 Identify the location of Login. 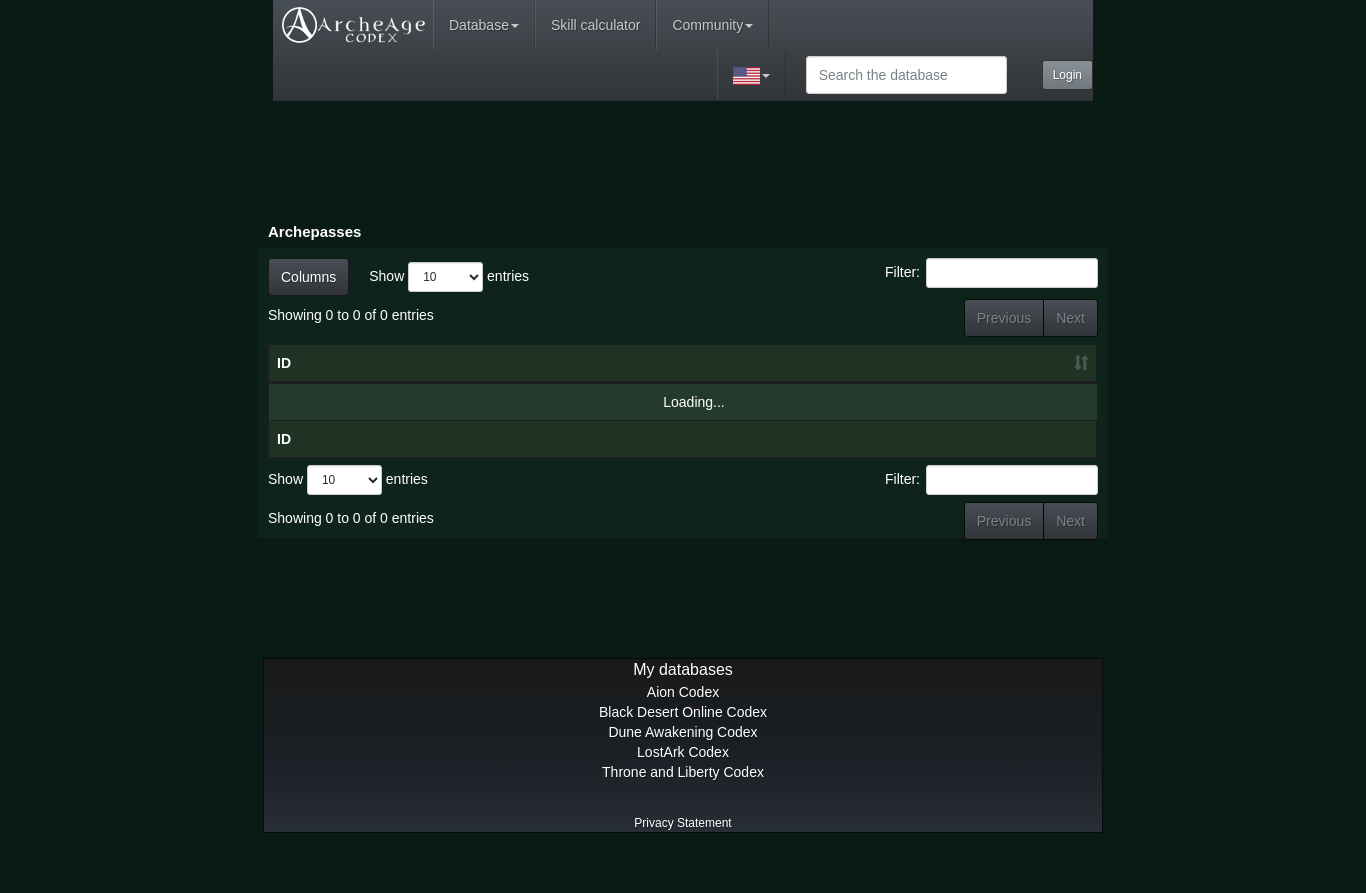
(1067, 75).